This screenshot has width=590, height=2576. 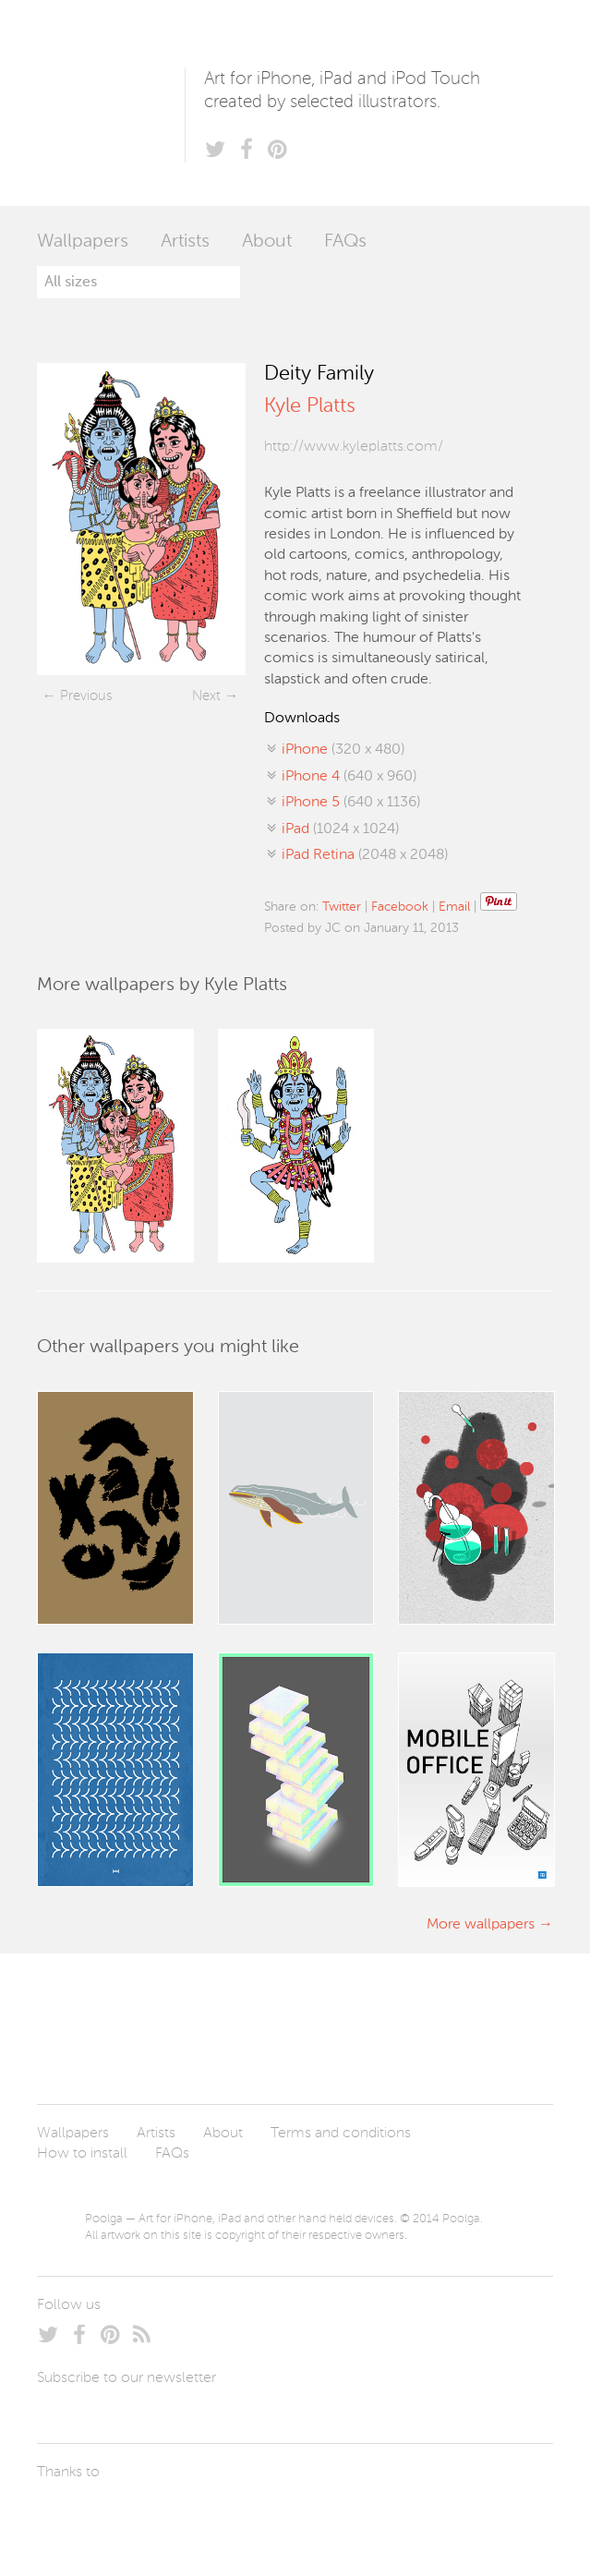 I want to click on Wallpapers, so click(x=82, y=242).